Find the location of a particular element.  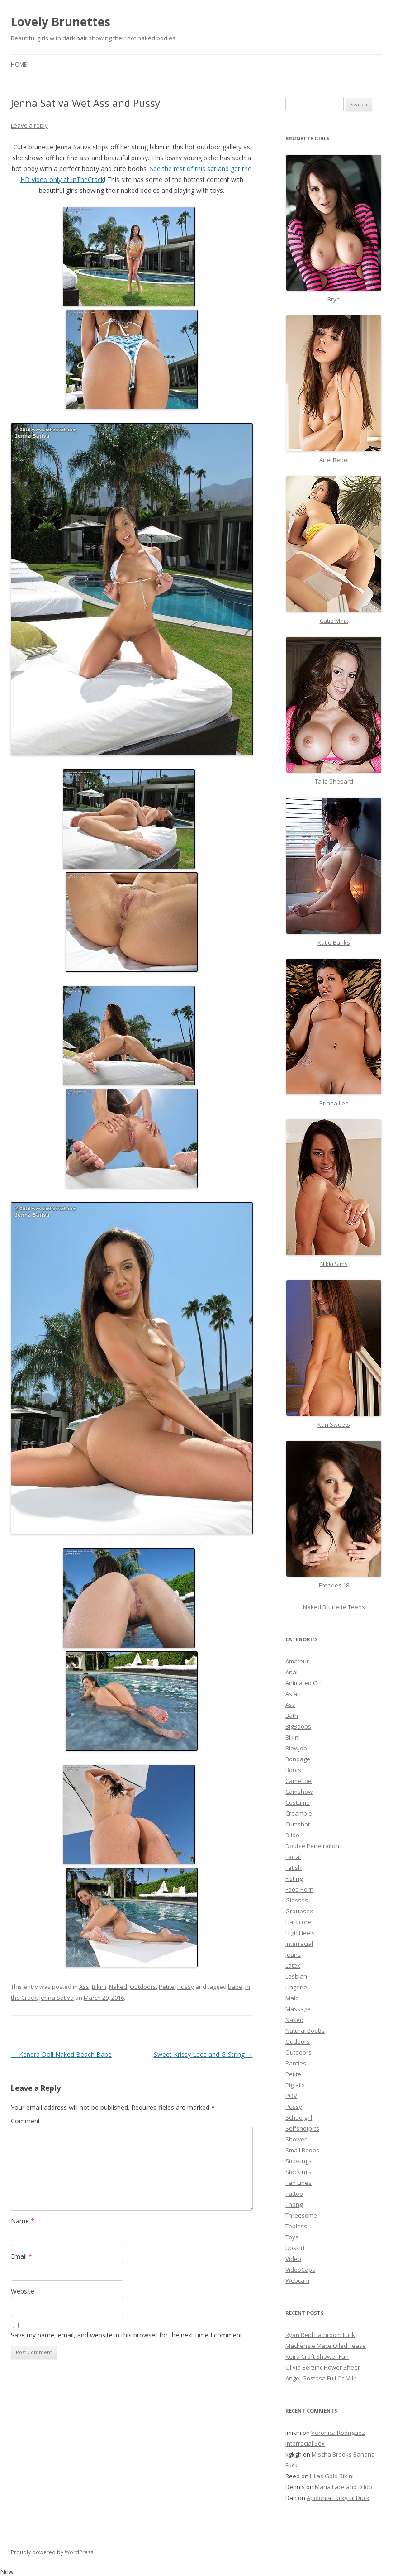

Angel Gostosa Full Of Milk is located at coordinates (320, 2378).